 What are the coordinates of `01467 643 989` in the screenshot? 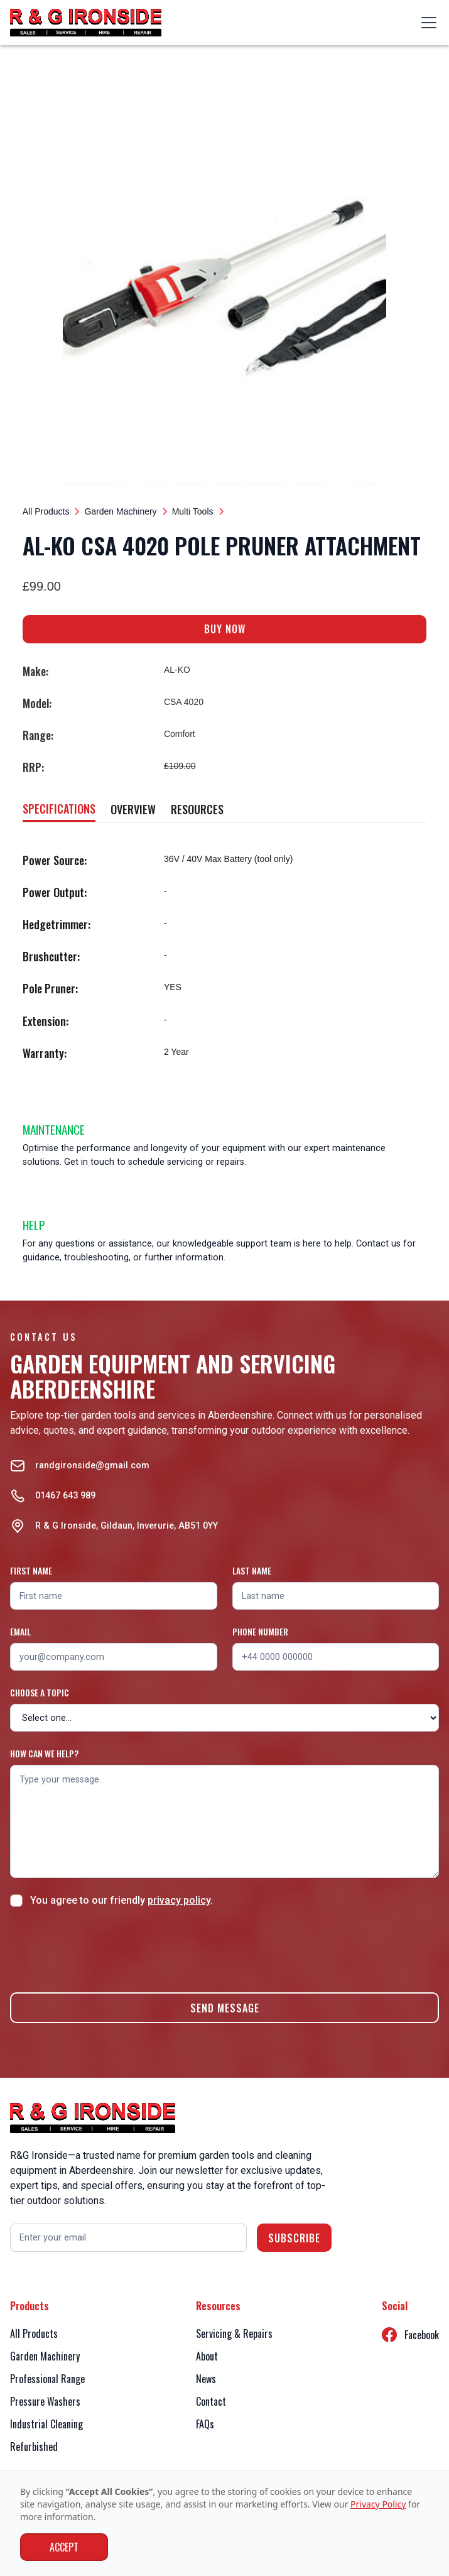 It's located at (65, 1495).